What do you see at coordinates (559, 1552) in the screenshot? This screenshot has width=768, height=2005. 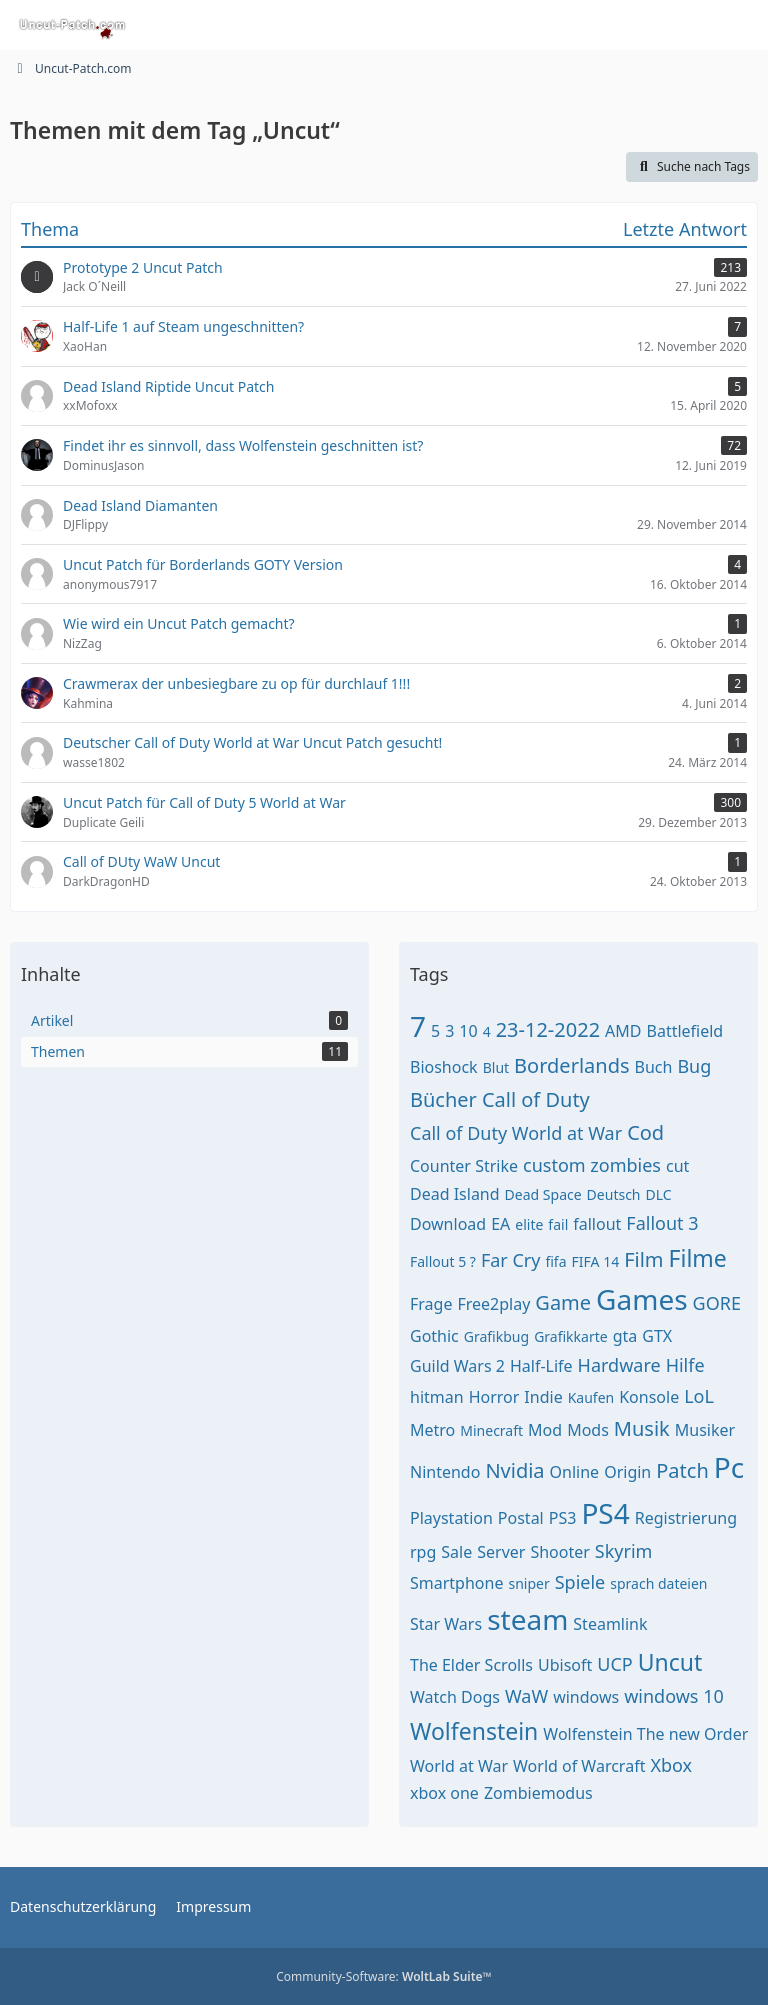 I see `Shooter` at bounding box center [559, 1552].